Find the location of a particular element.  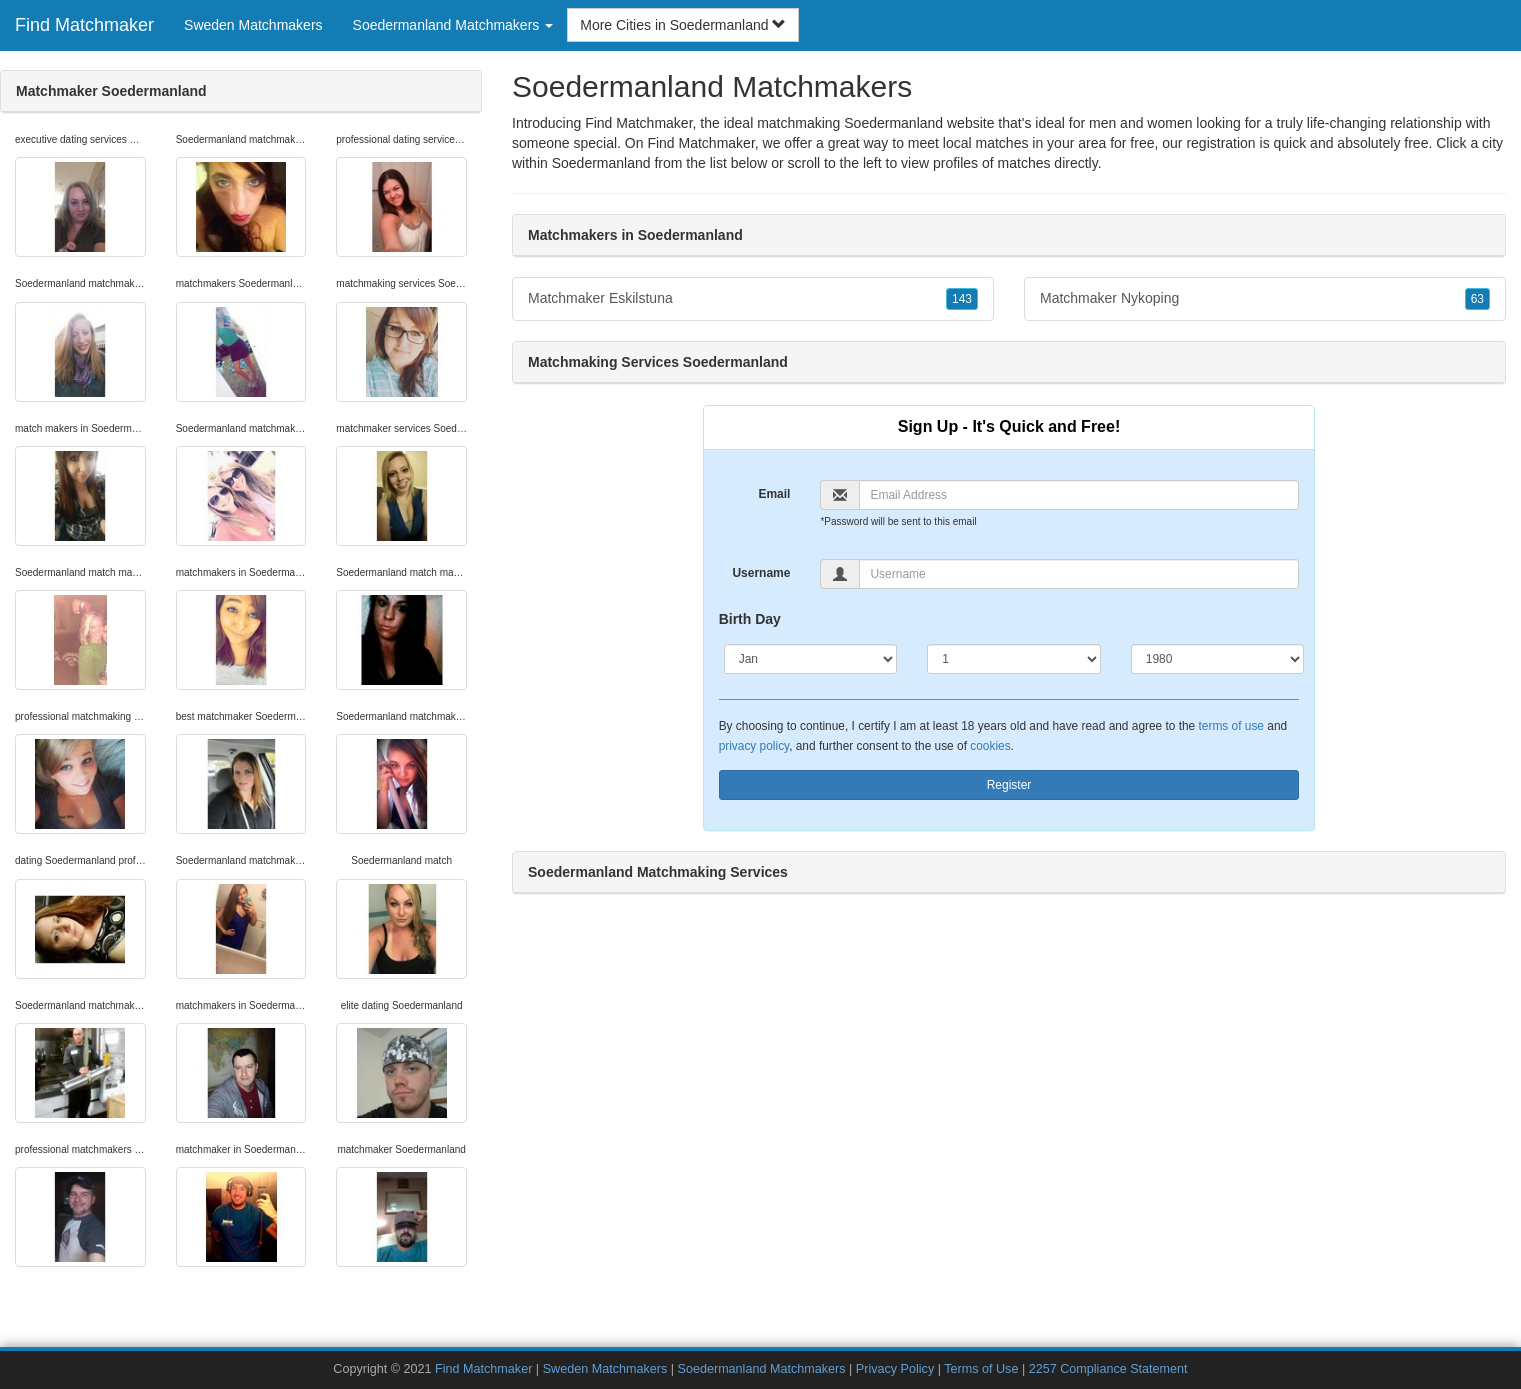

[Day] is located at coordinates (1014, 659).